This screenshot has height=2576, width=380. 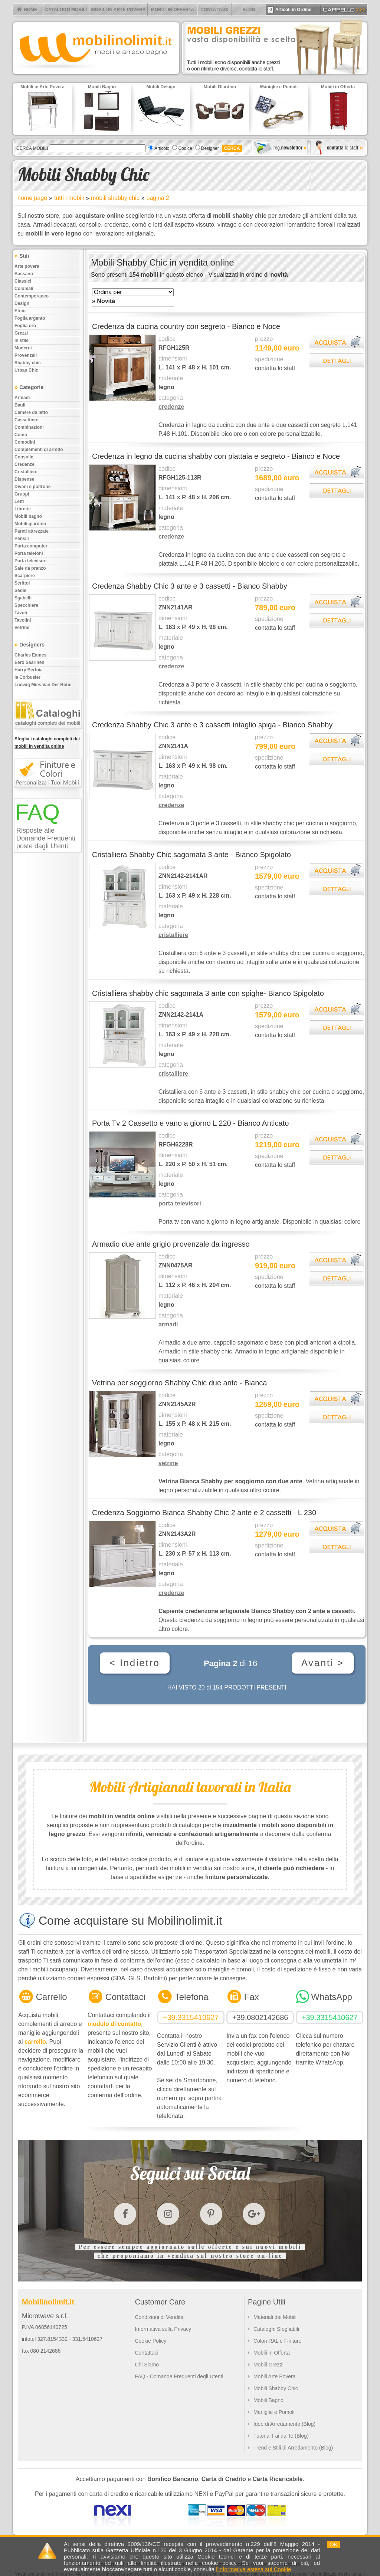 What do you see at coordinates (253, 2569) in the screenshot?
I see `l'informativa estesa sui Cookie` at bounding box center [253, 2569].